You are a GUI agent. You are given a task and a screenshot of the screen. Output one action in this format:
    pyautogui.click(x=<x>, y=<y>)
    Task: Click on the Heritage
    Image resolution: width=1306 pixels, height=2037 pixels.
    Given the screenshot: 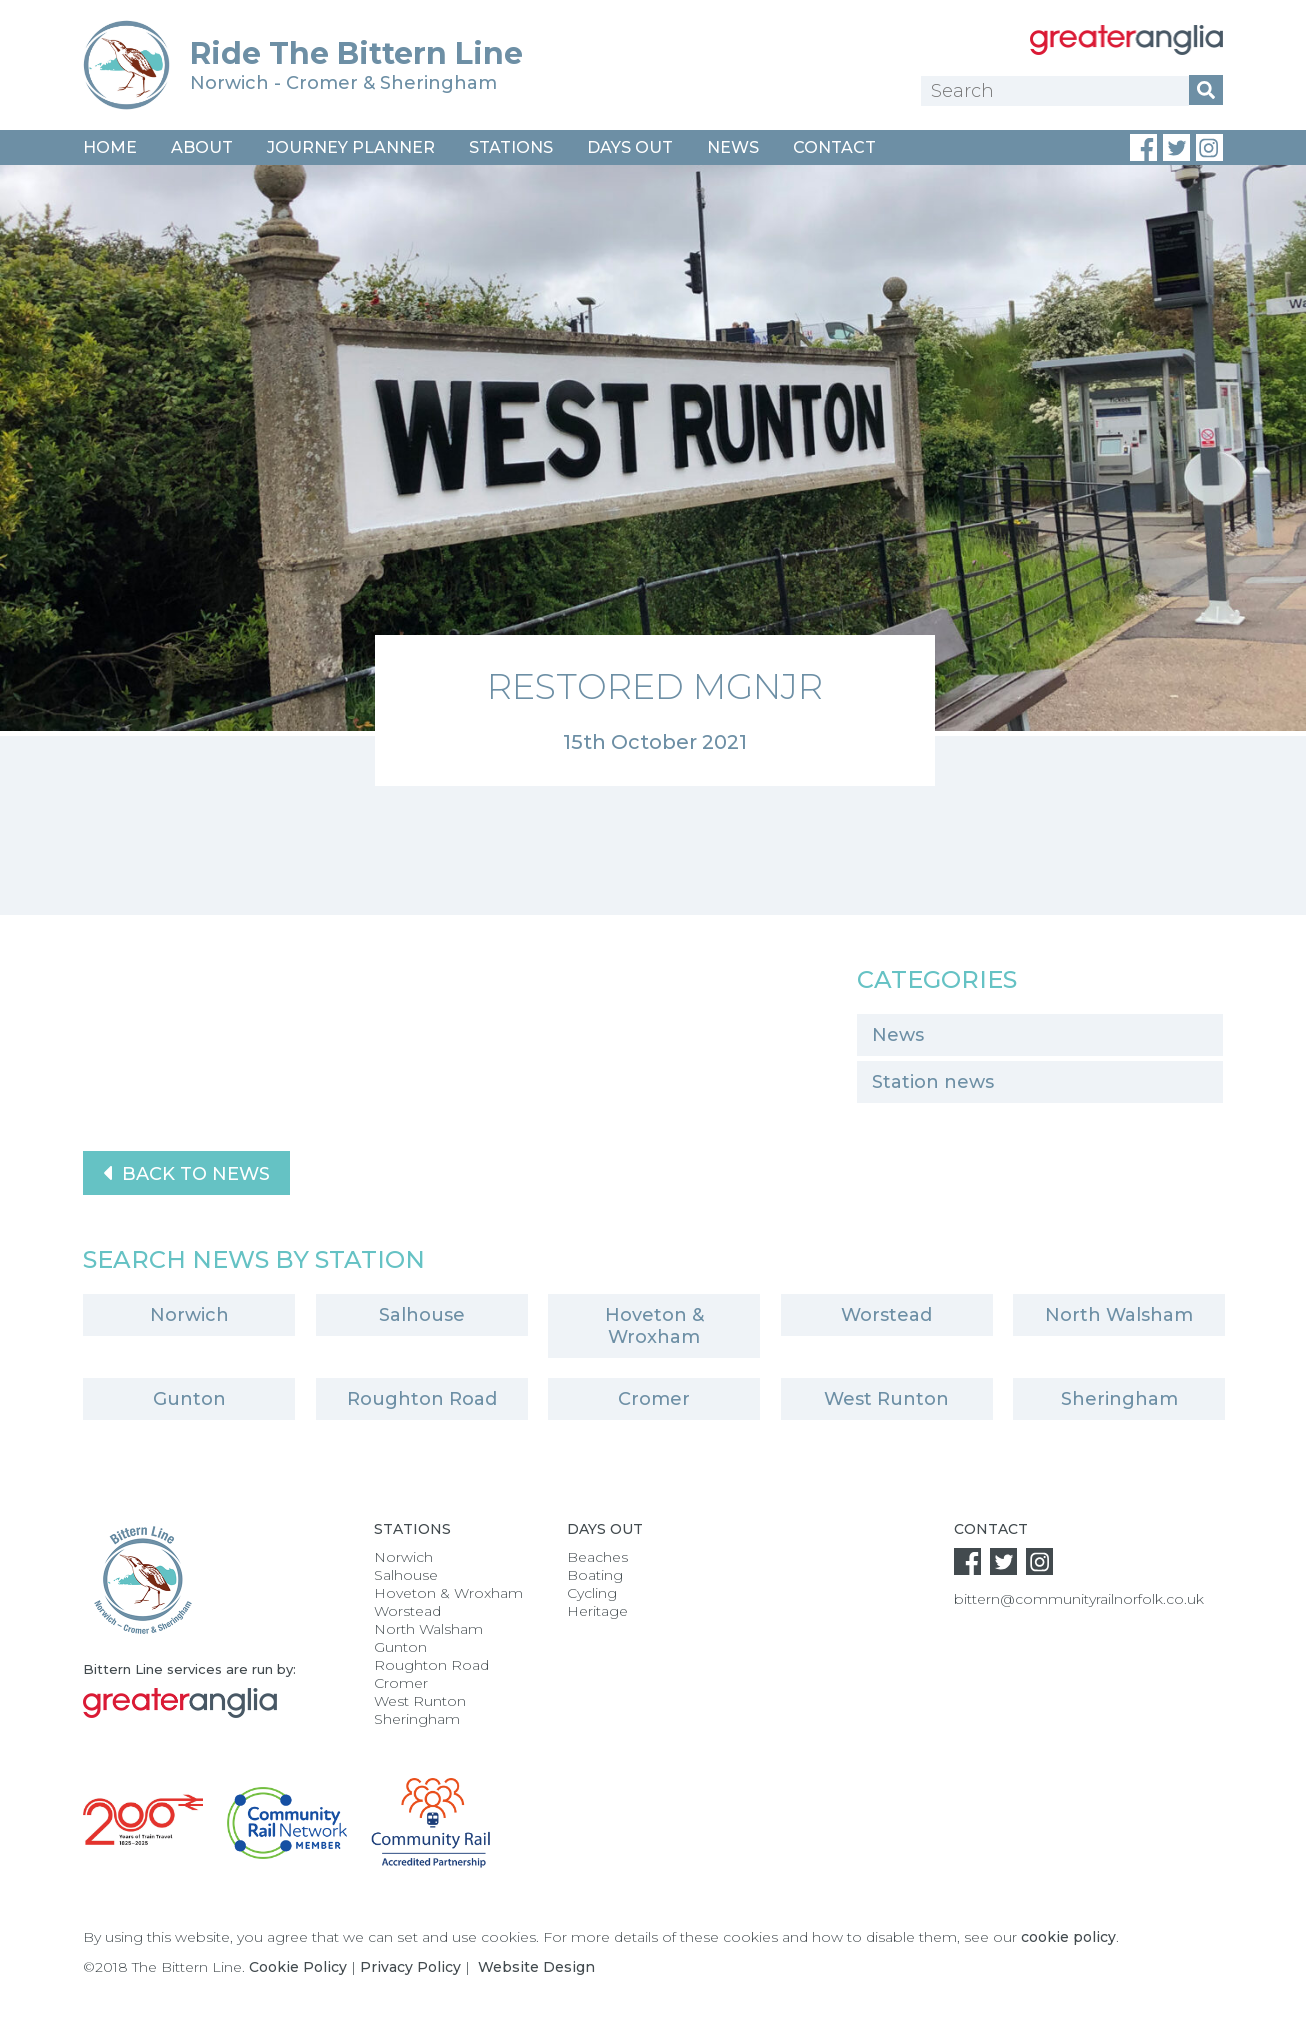 What is the action you would take?
    pyautogui.click(x=597, y=1611)
    